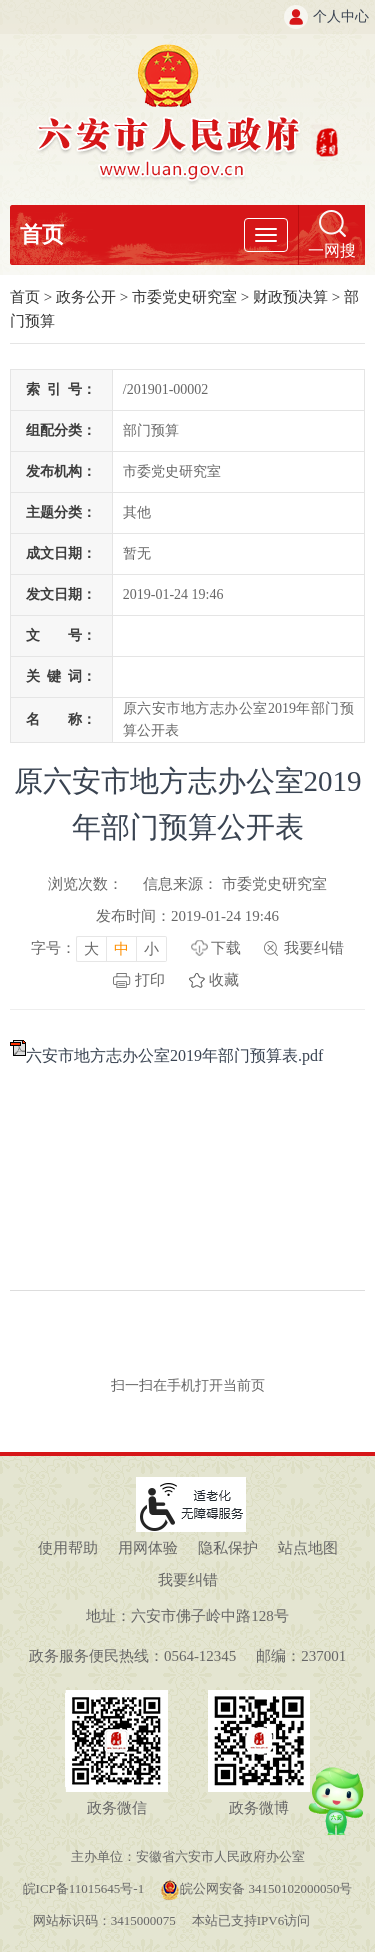  What do you see at coordinates (61, 676) in the screenshot?
I see `关键词：` at bounding box center [61, 676].